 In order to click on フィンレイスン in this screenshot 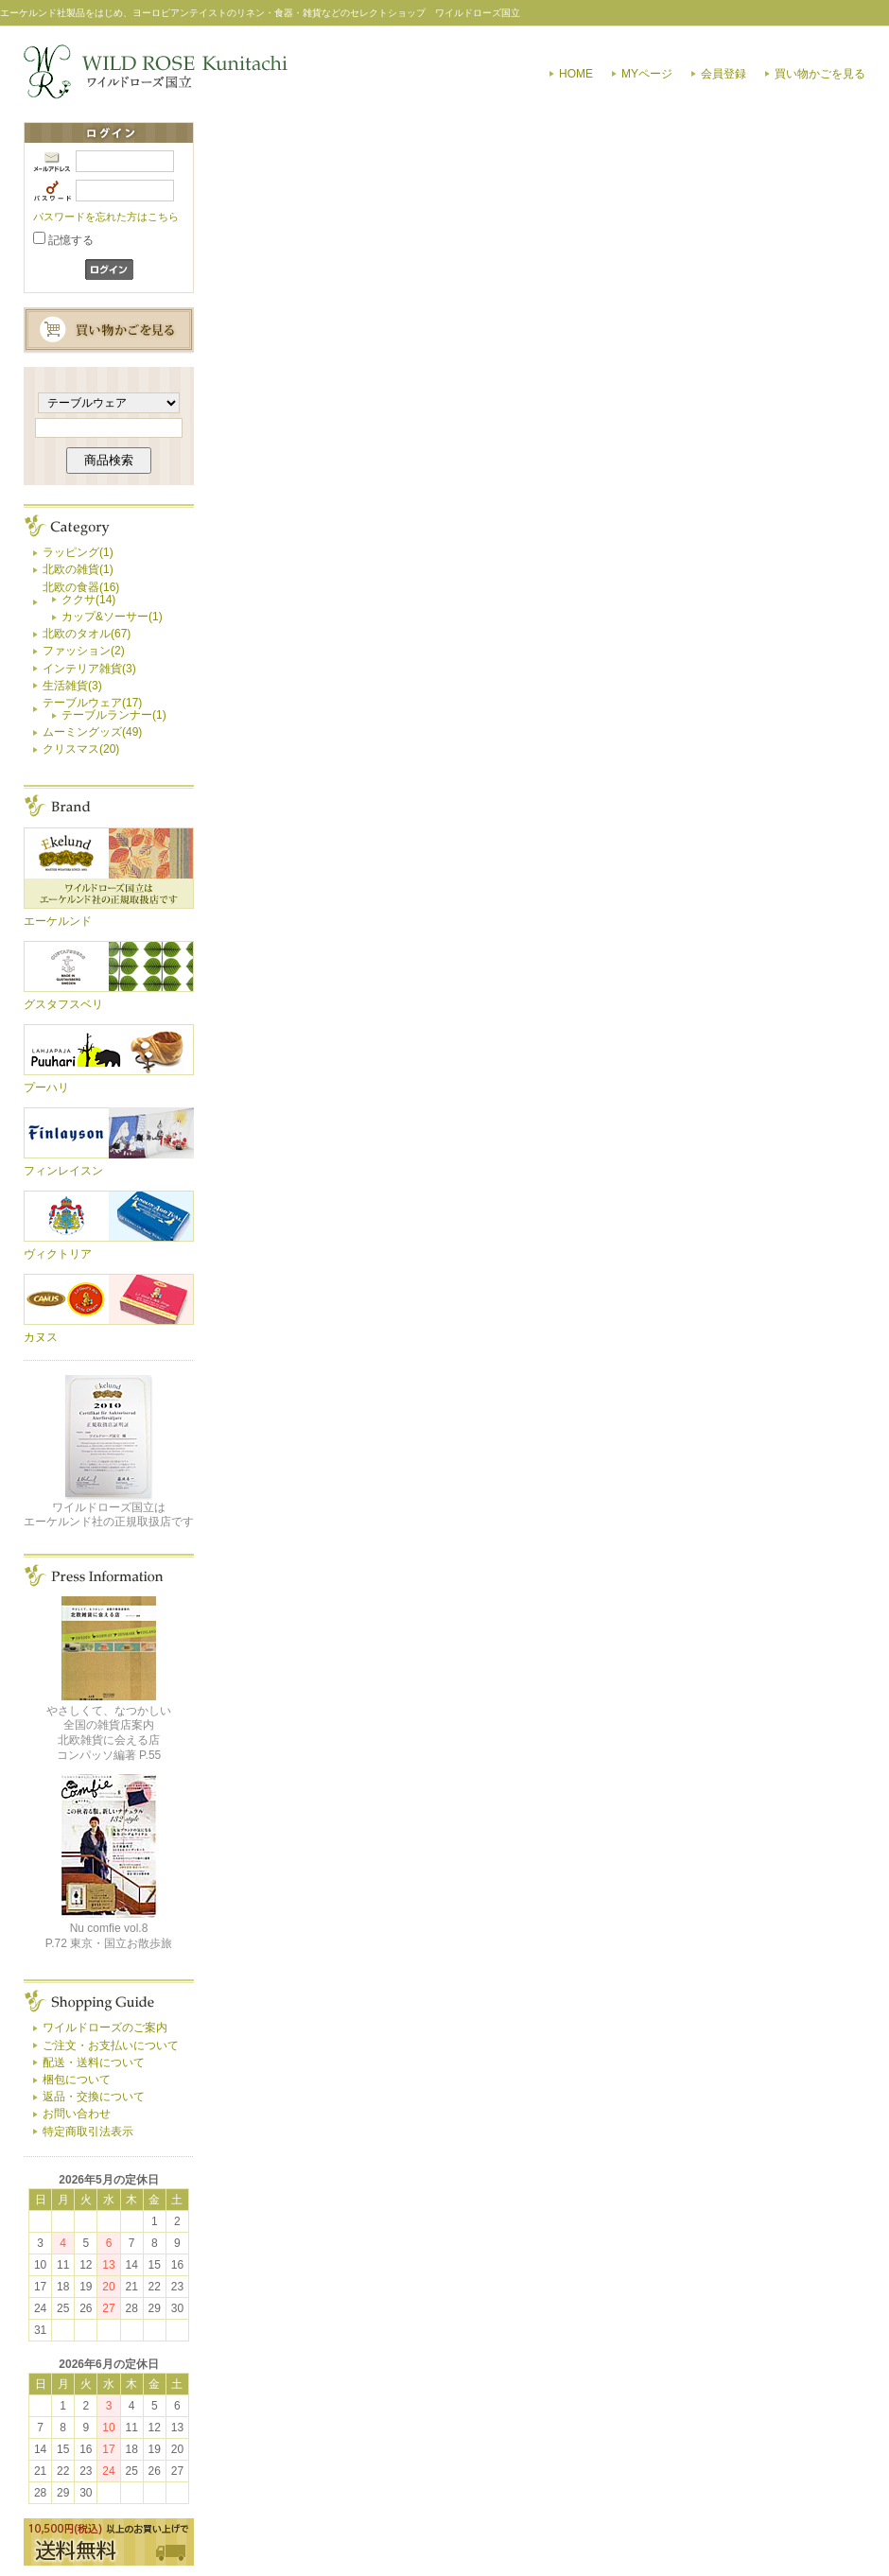, I will do `click(63, 1170)`.